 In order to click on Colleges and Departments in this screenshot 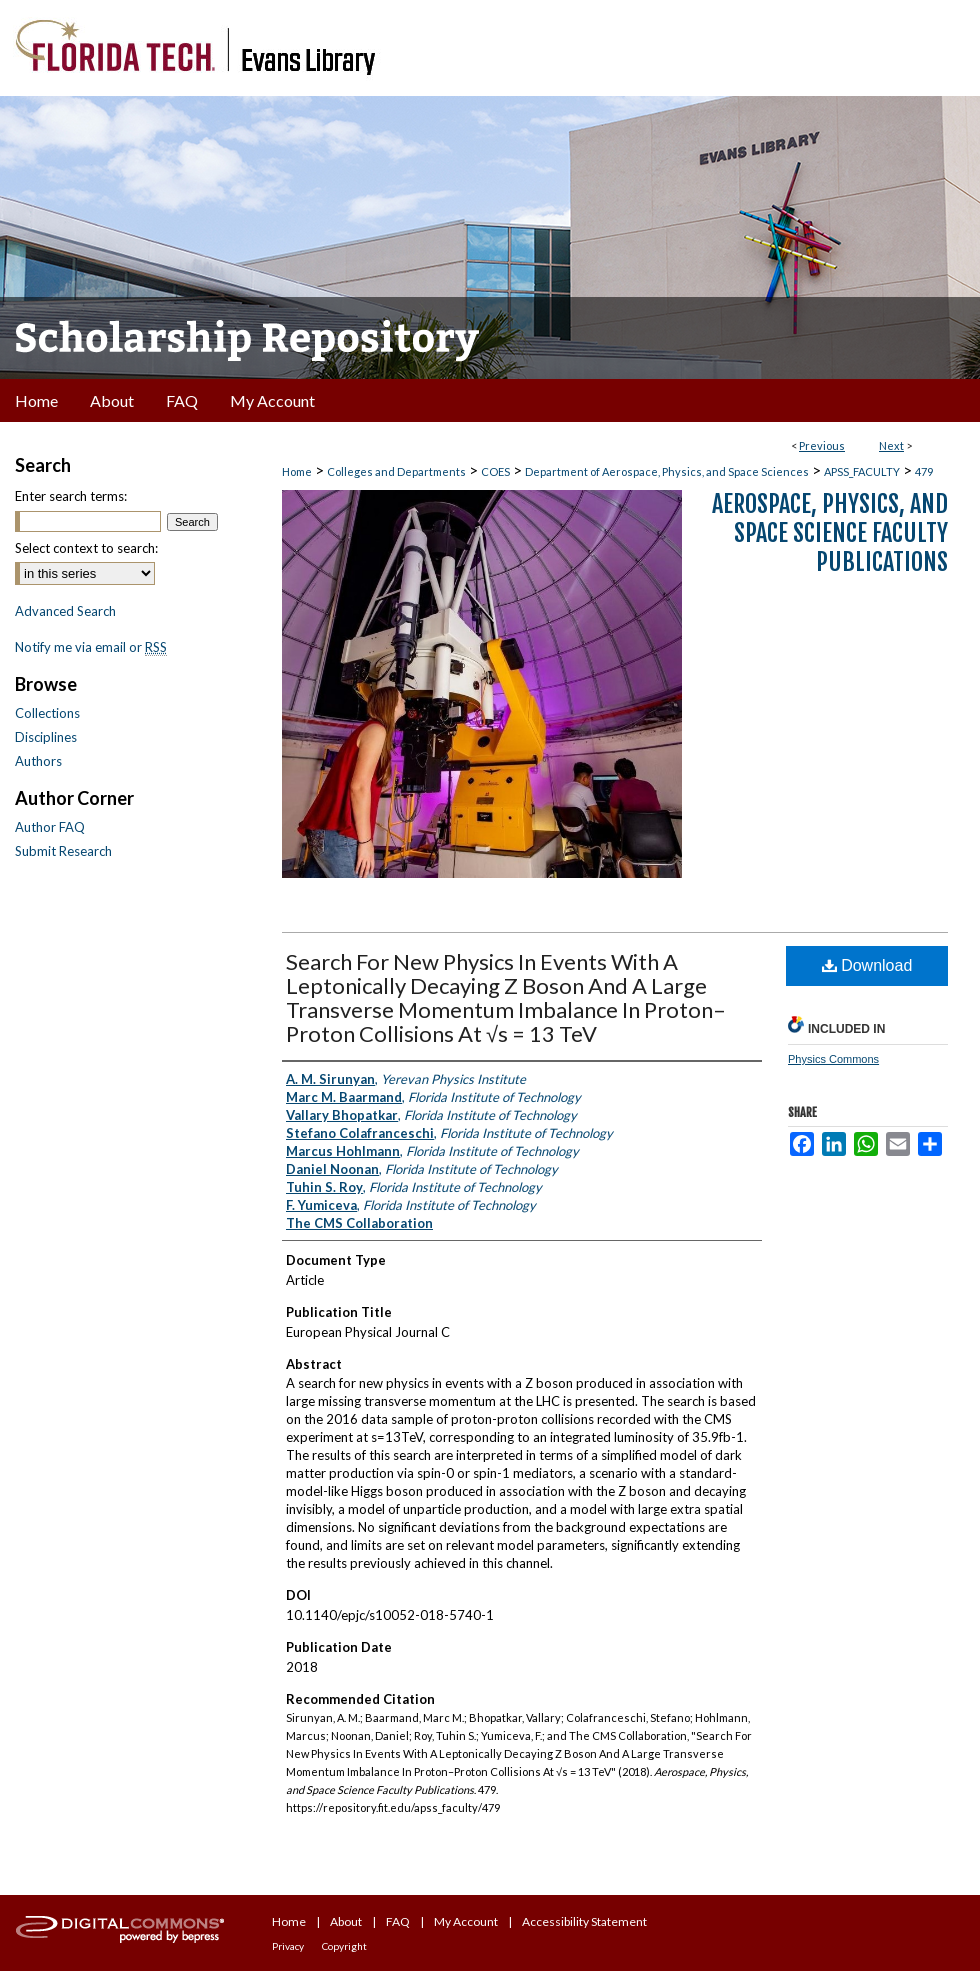, I will do `click(396, 471)`.